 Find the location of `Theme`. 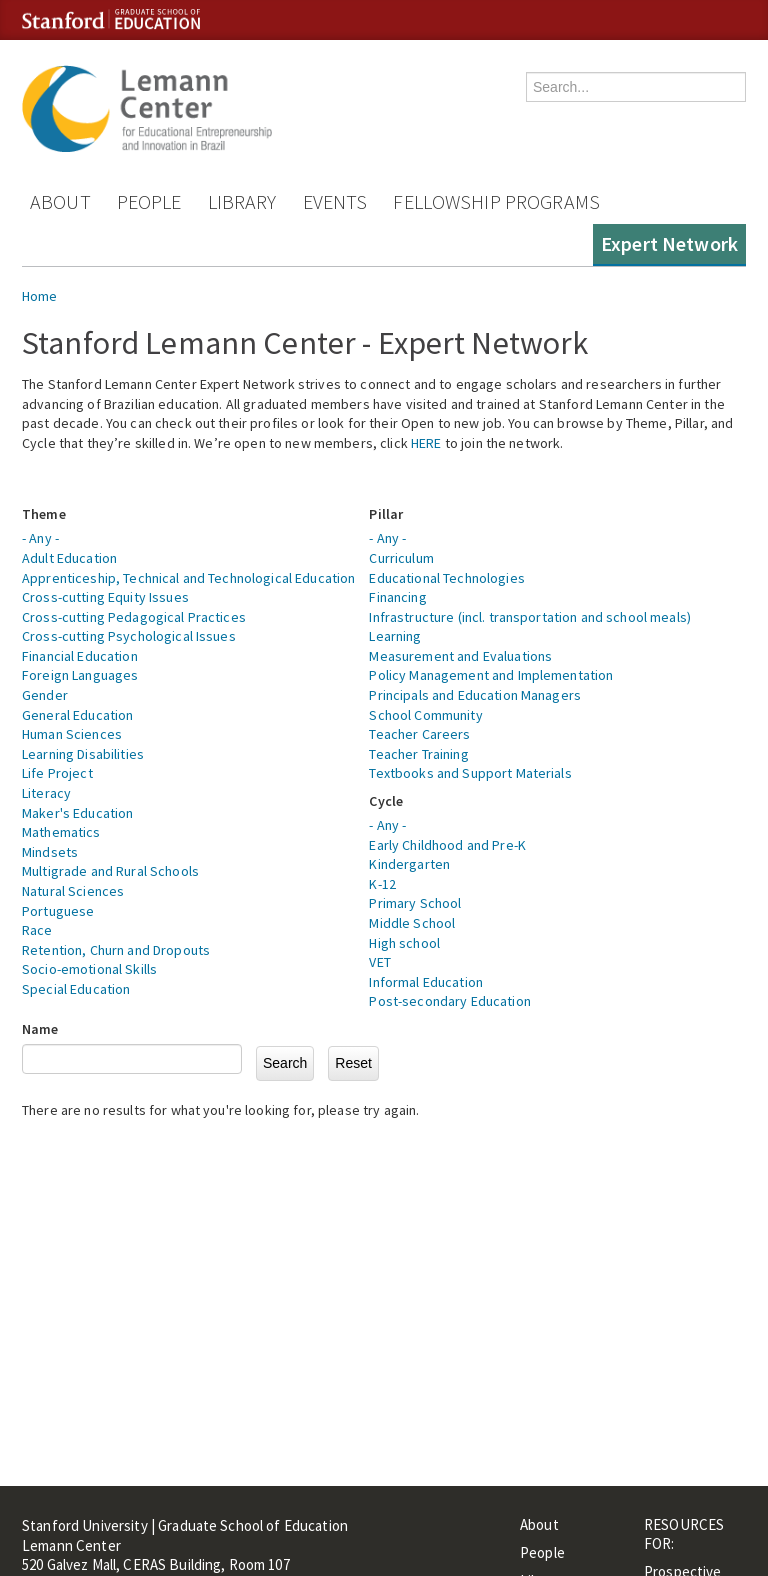

Theme is located at coordinates (44, 514).